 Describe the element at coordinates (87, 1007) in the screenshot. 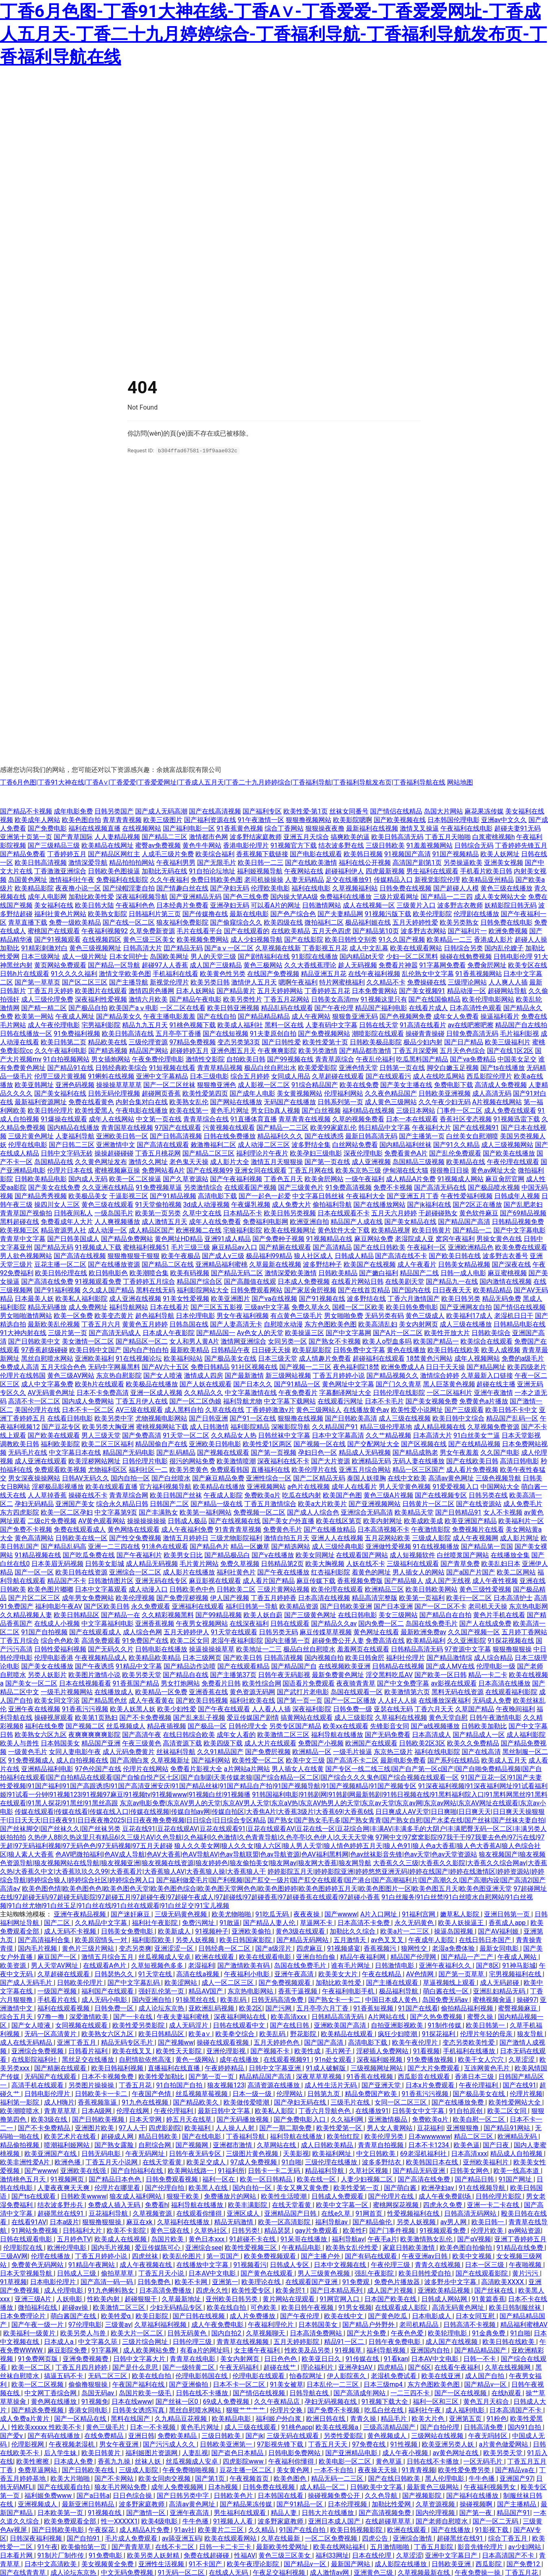

I see `国产极品自拍` at that location.